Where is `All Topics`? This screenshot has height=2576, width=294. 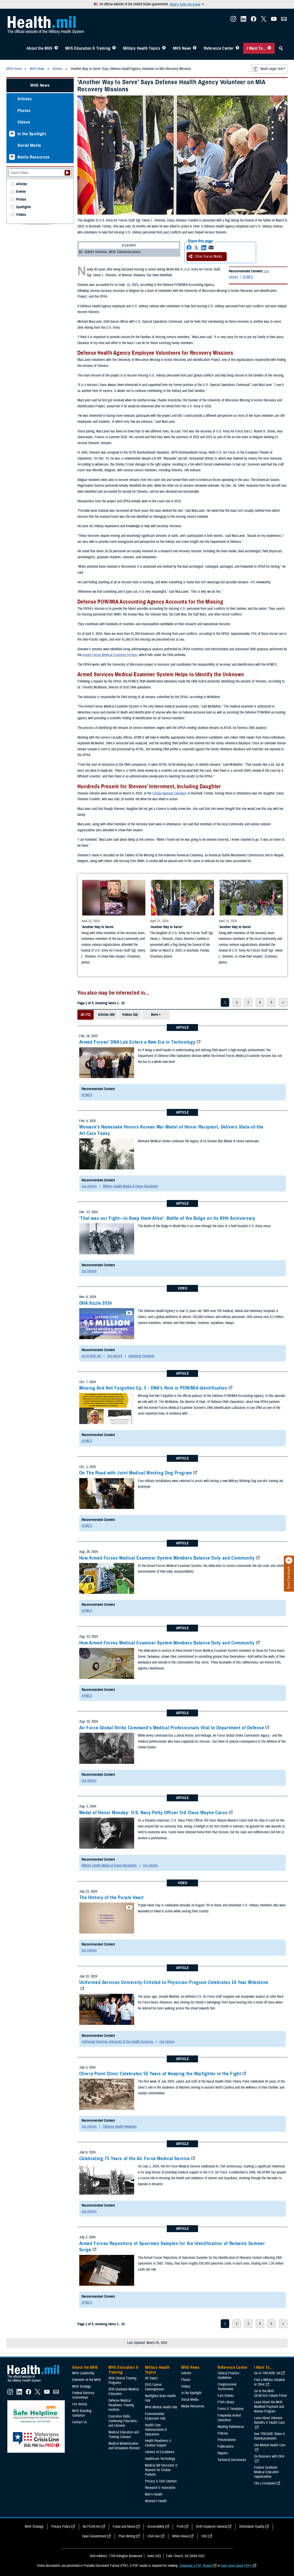 All Topics is located at coordinates (151, 2378).